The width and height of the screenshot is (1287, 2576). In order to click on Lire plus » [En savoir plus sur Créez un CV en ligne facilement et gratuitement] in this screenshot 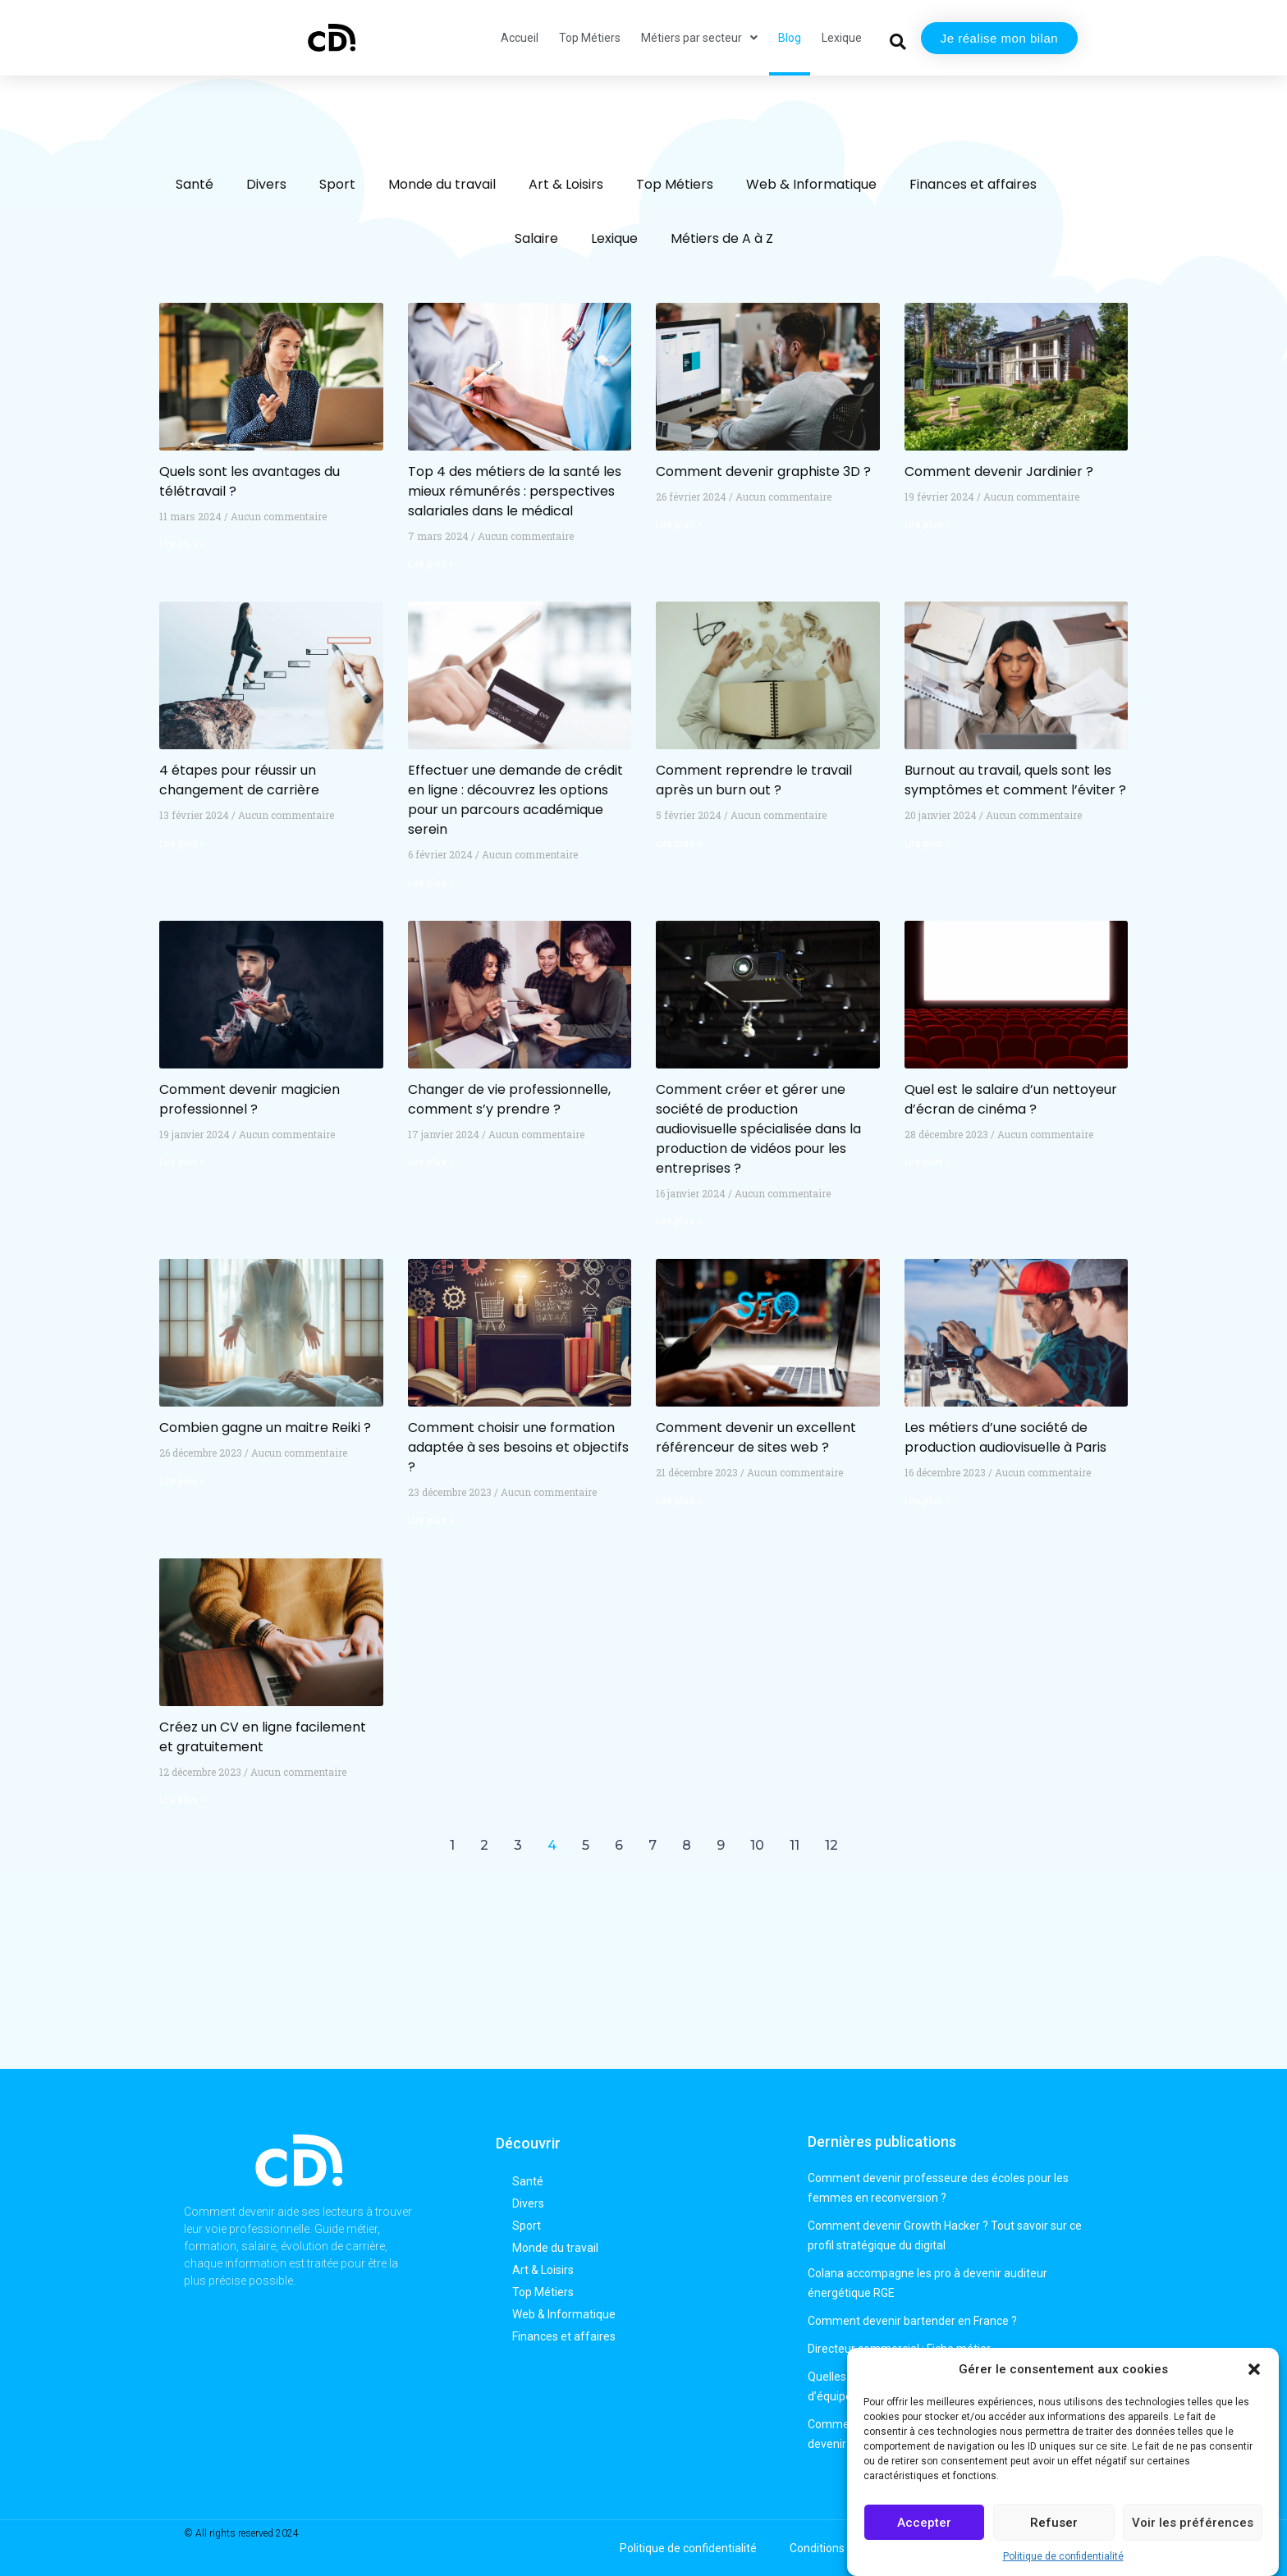, I will do `click(182, 1799)`.